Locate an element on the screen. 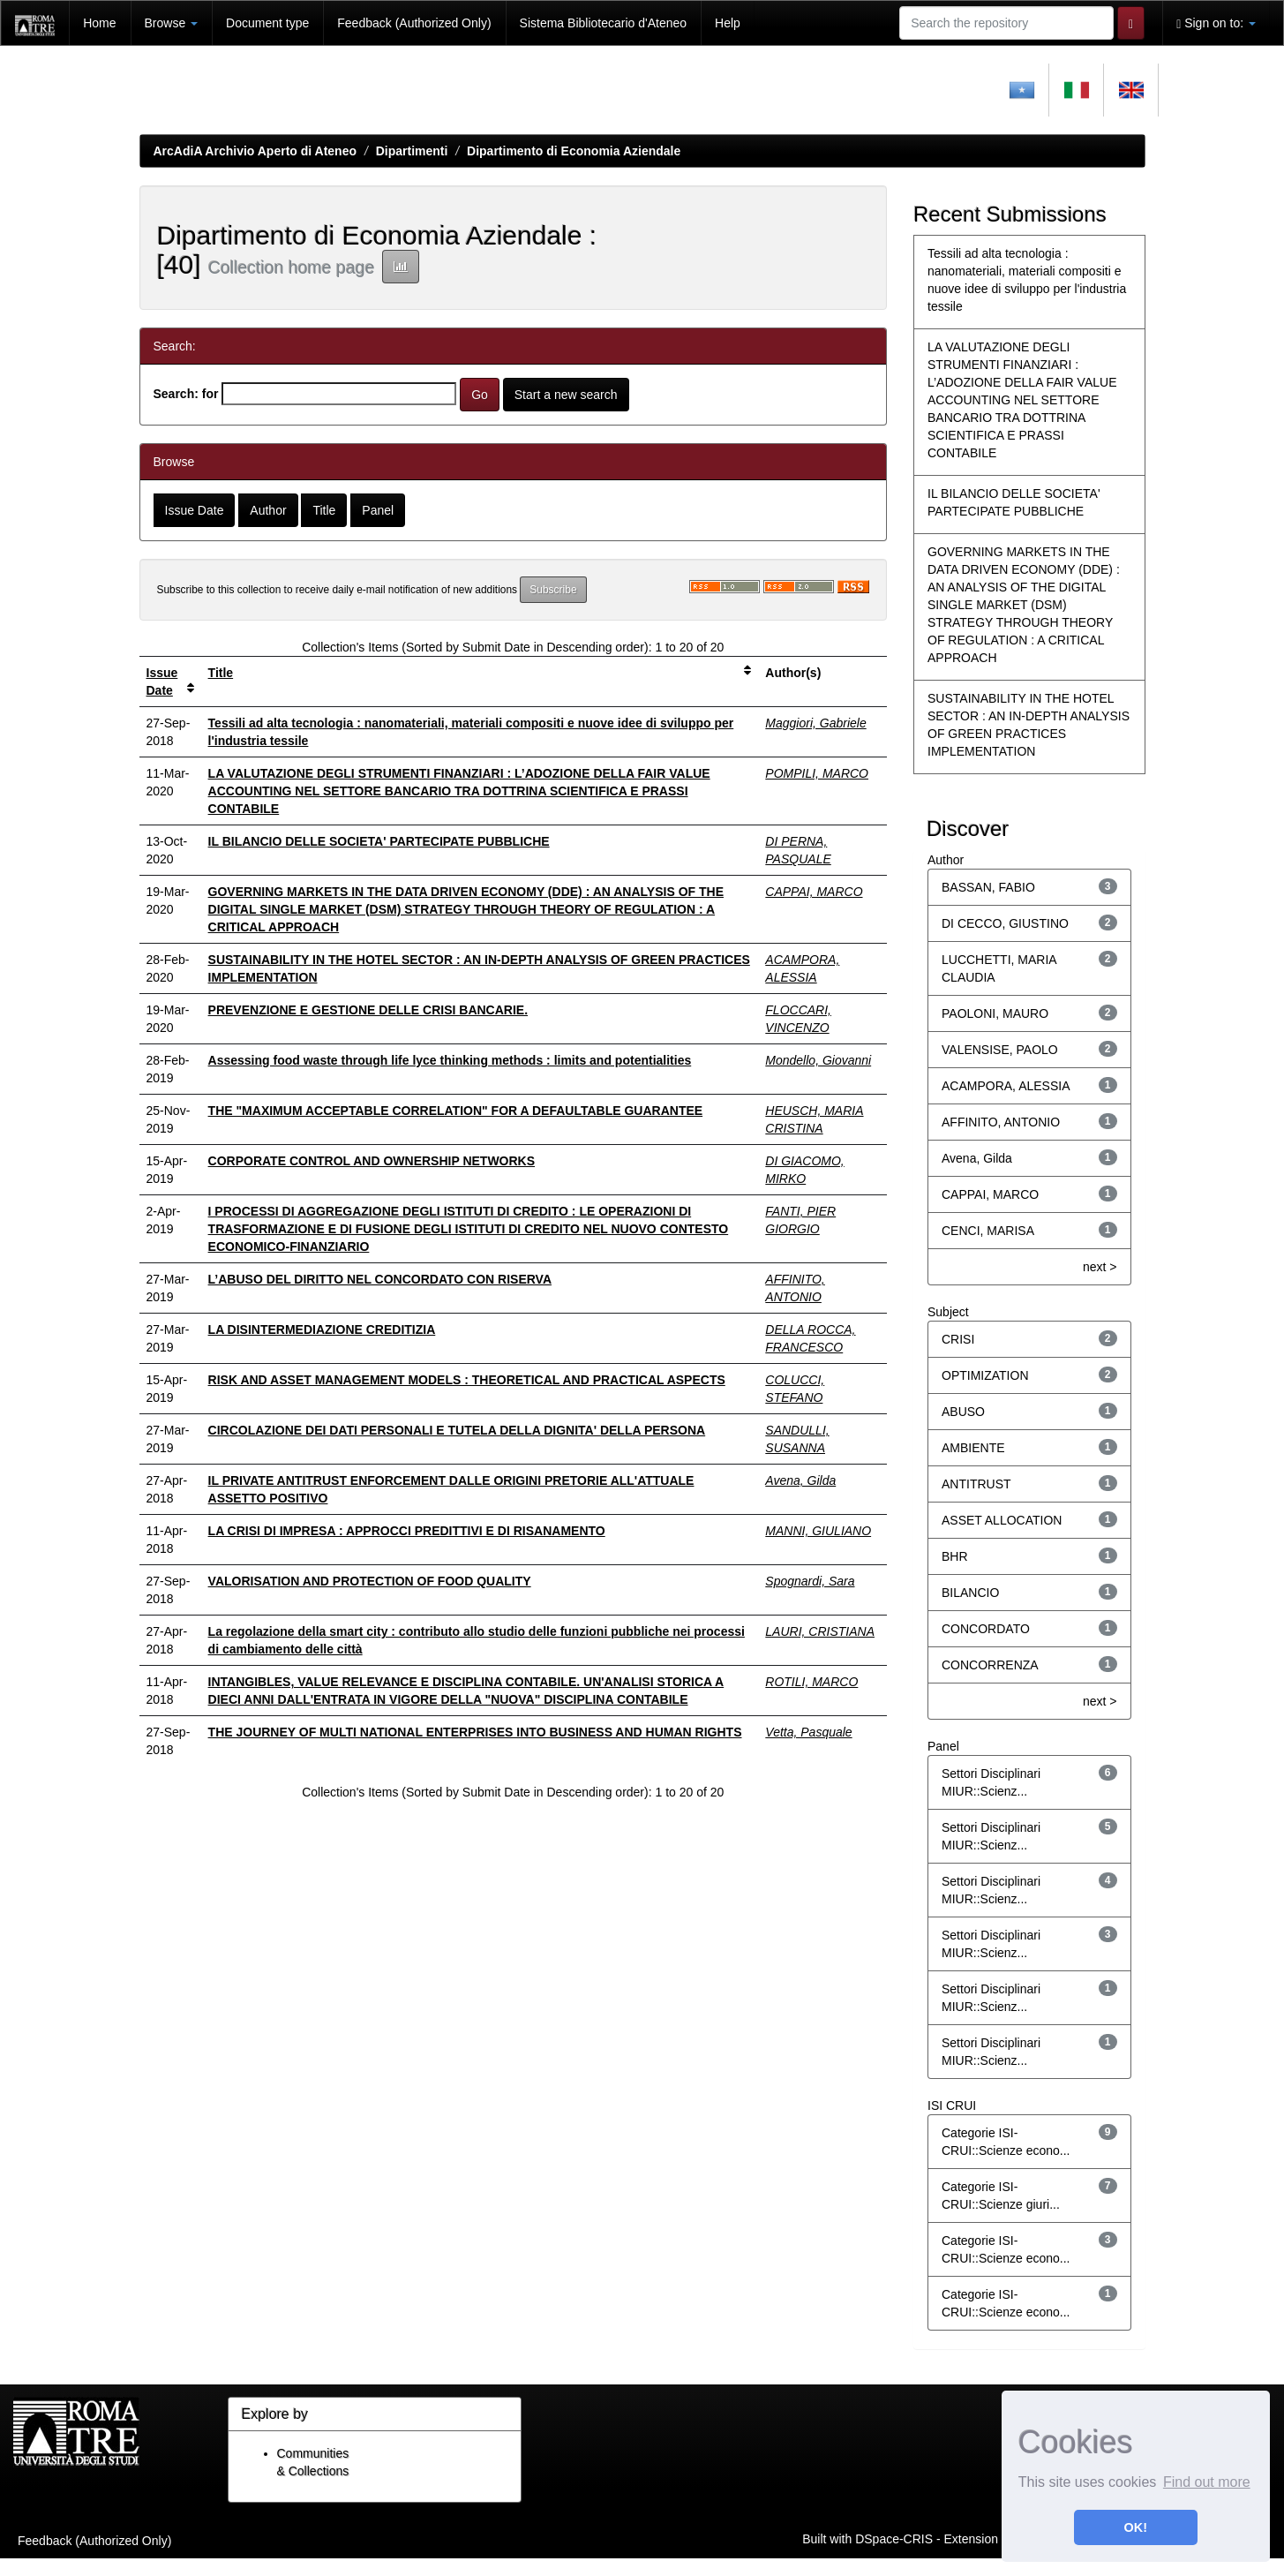 The height and width of the screenshot is (2576, 1284). VALENSISE, PAOLO is located at coordinates (1000, 1050).